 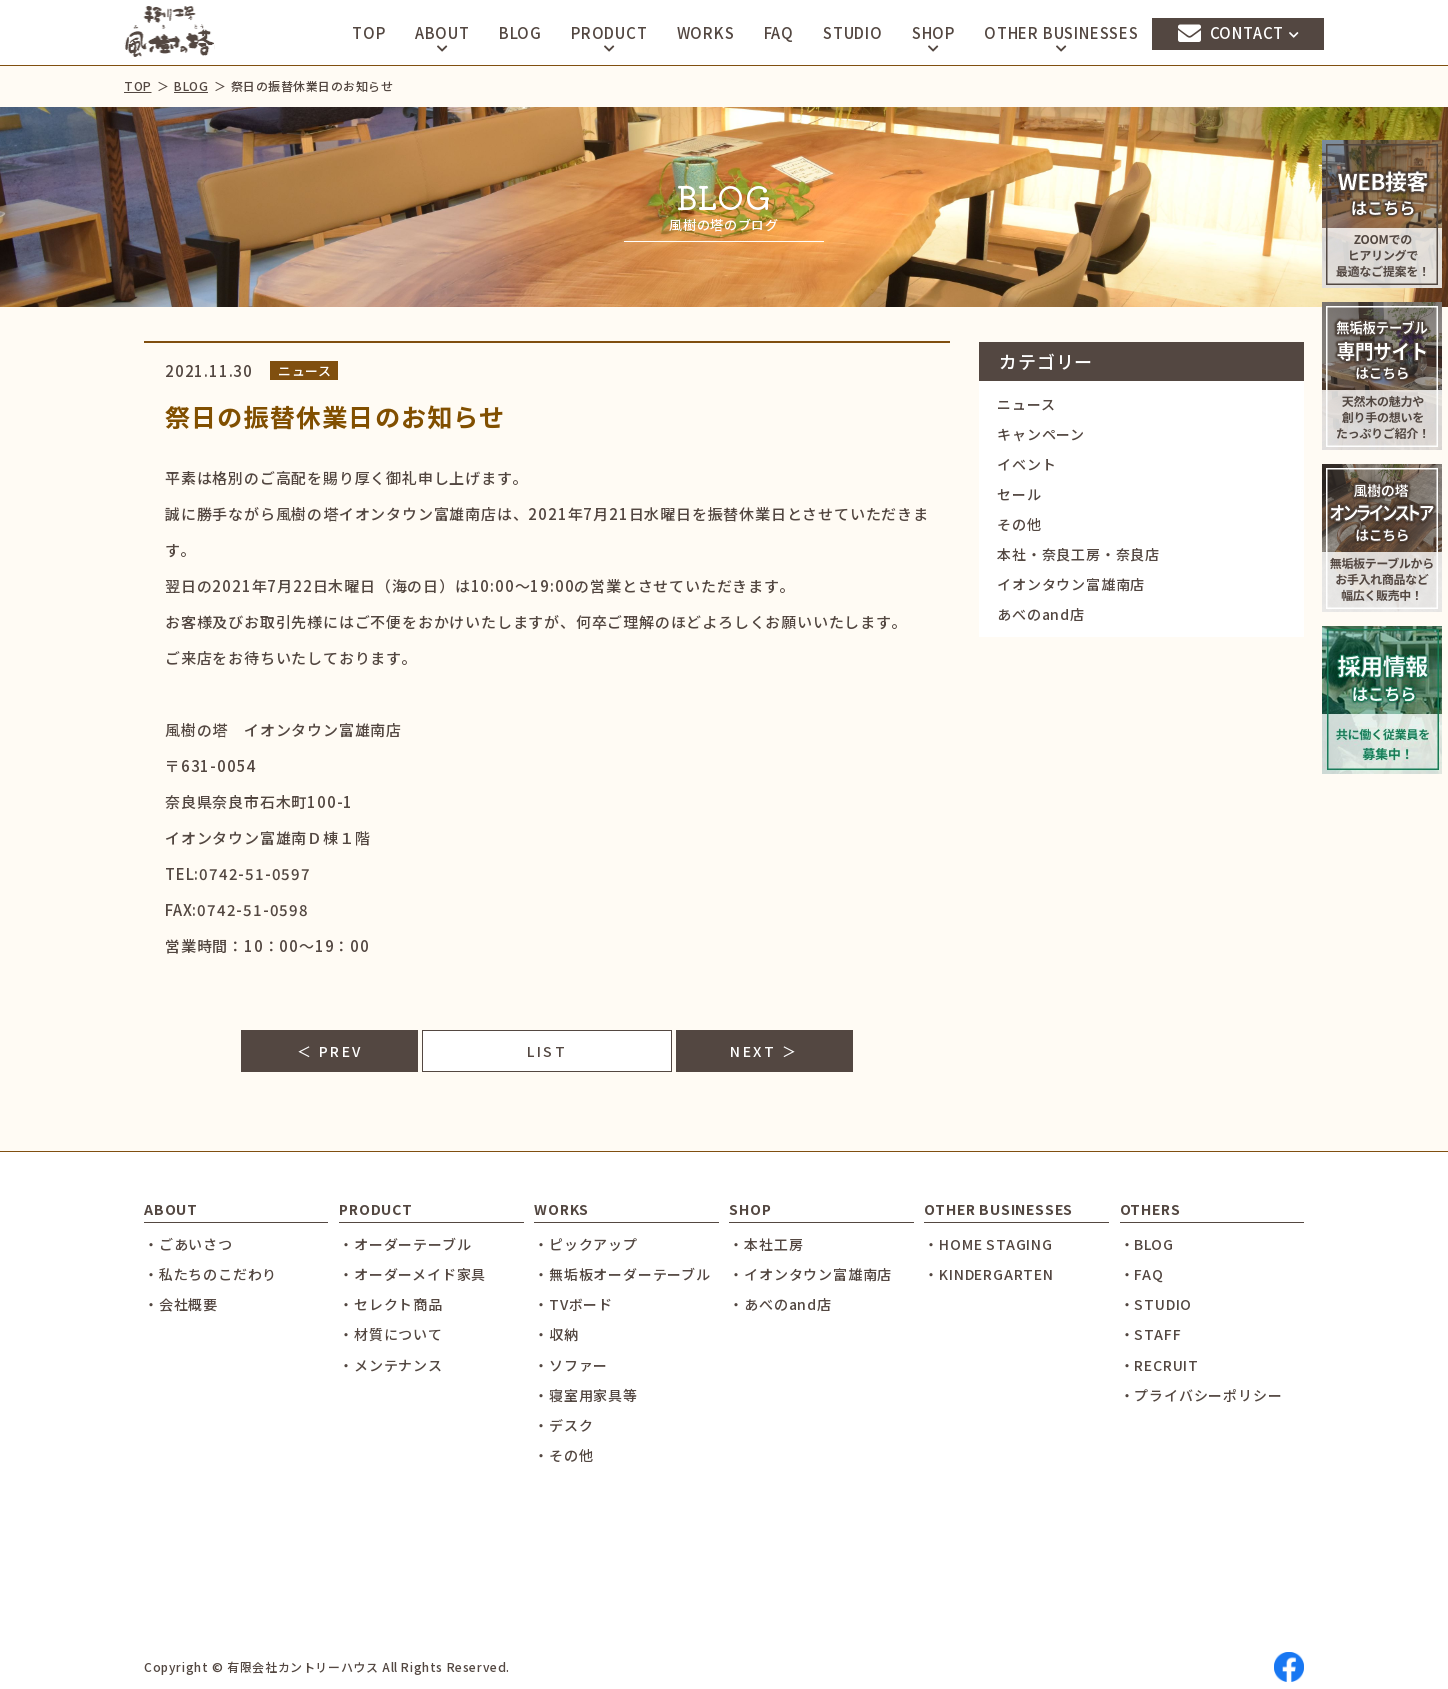 What do you see at coordinates (573, 1304) in the screenshot?
I see `・TVボード` at bounding box center [573, 1304].